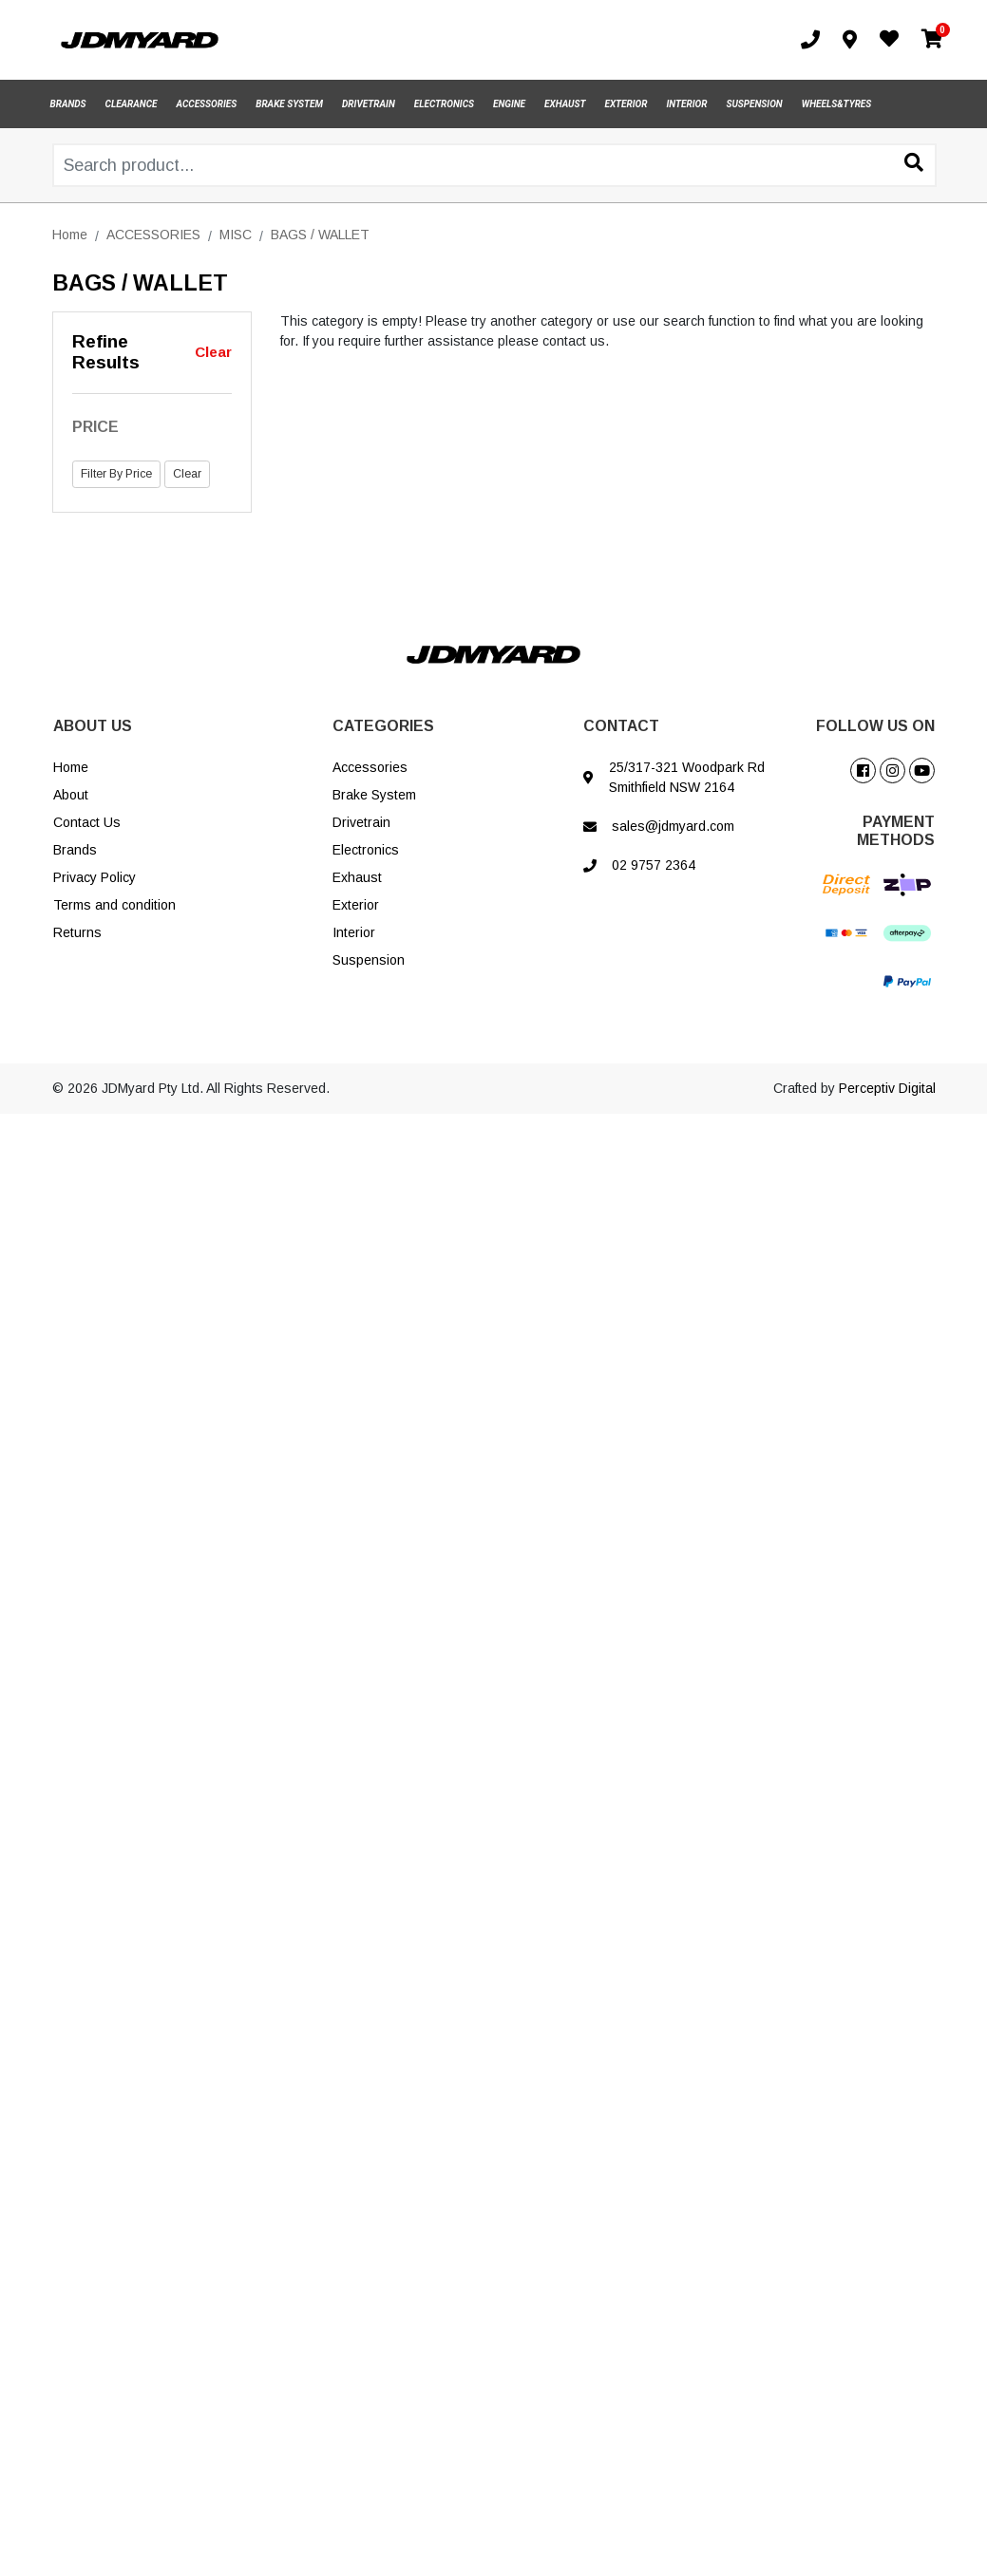 The height and width of the screenshot is (2576, 987). Describe the element at coordinates (289, 104) in the screenshot. I see `BRAKE SYSTEM` at that location.